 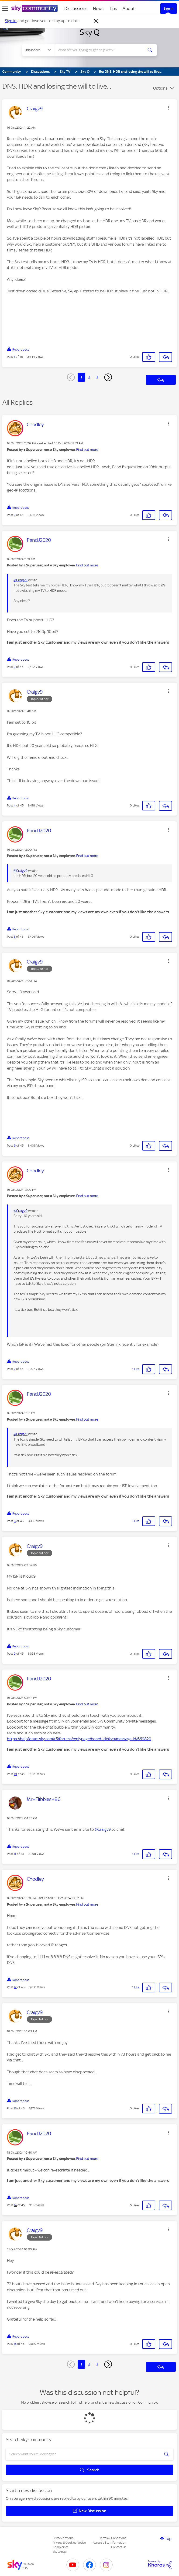 What do you see at coordinates (15, 1774) in the screenshot?
I see `10 [Post 10 of 45]` at bounding box center [15, 1774].